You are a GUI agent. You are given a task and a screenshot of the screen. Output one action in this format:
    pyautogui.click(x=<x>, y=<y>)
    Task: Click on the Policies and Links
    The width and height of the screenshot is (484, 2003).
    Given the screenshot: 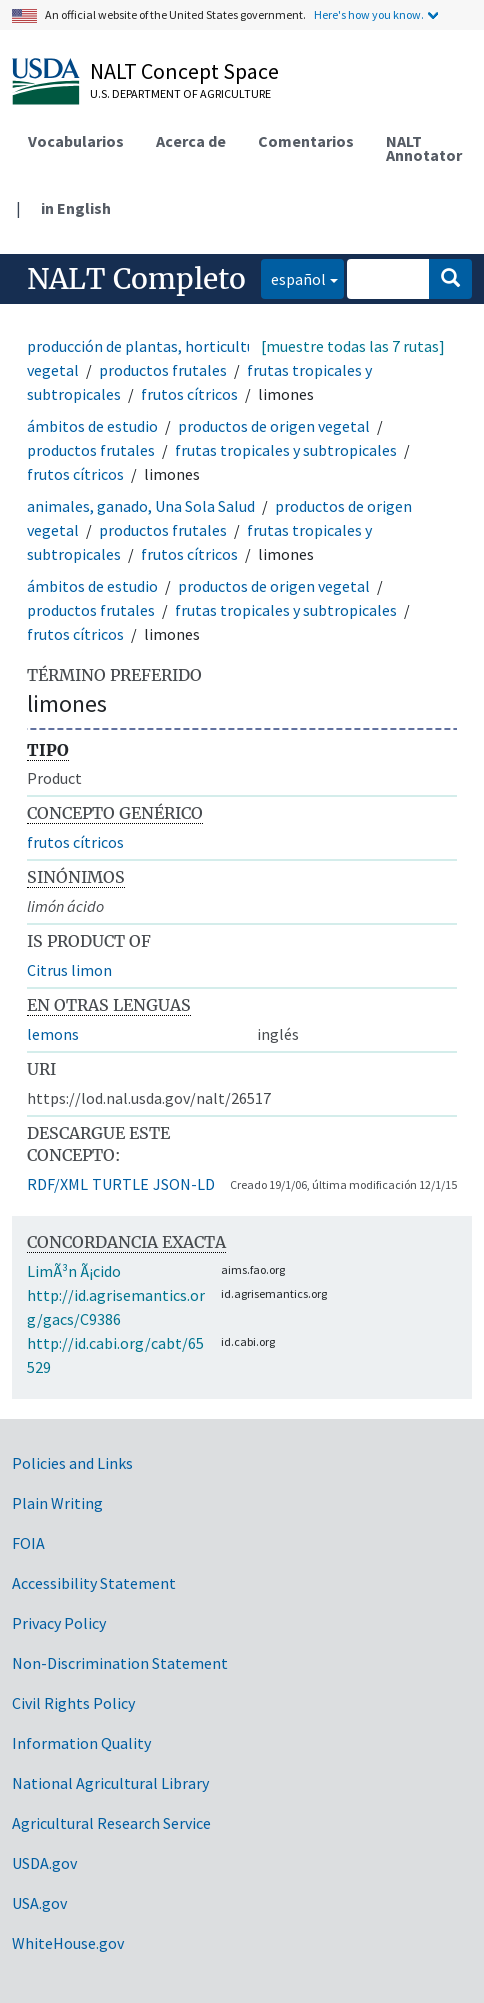 What is the action you would take?
    pyautogui.click(x=72, y=1463)
    